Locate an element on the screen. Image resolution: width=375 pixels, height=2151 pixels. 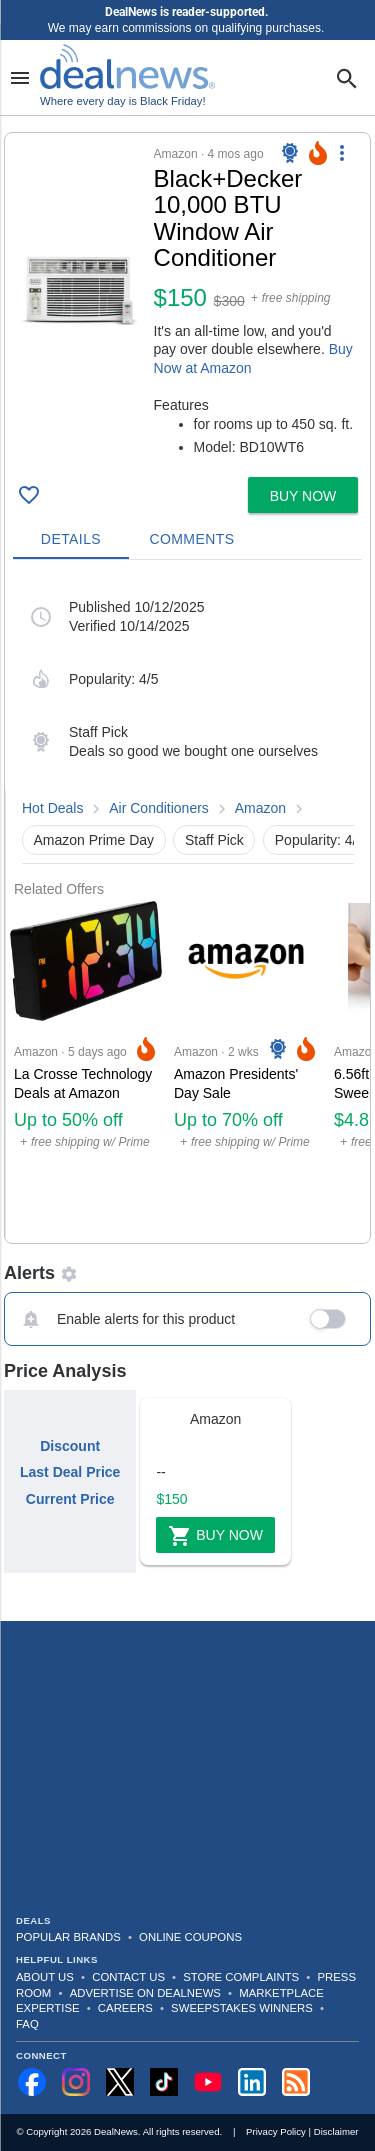
[Click to open a new tab to Amazon for La Crosse Technology Deals at Amazon: Up to 50% off] is located at coordinates (86, 1070).